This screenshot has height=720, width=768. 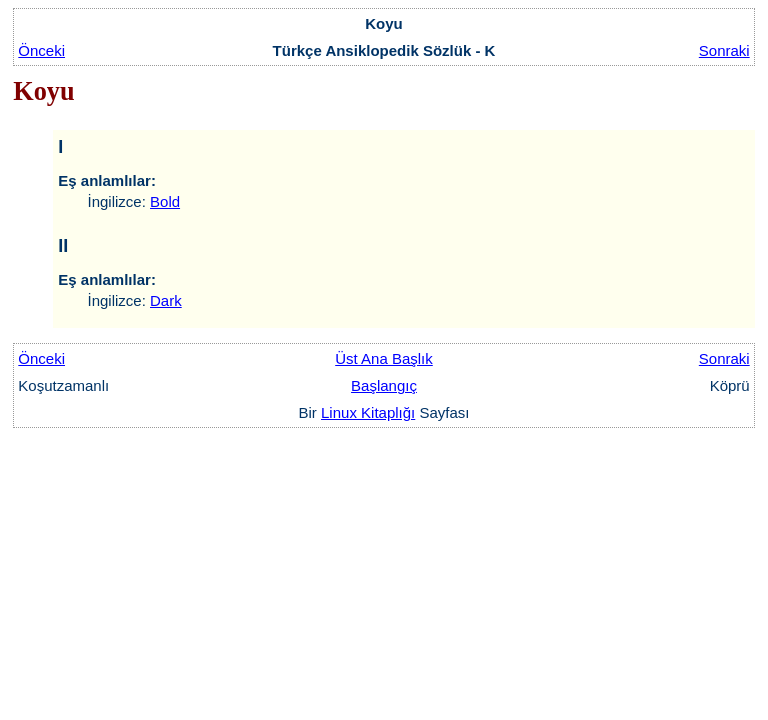 I want to click on Bold, so click(x=165, y=201).